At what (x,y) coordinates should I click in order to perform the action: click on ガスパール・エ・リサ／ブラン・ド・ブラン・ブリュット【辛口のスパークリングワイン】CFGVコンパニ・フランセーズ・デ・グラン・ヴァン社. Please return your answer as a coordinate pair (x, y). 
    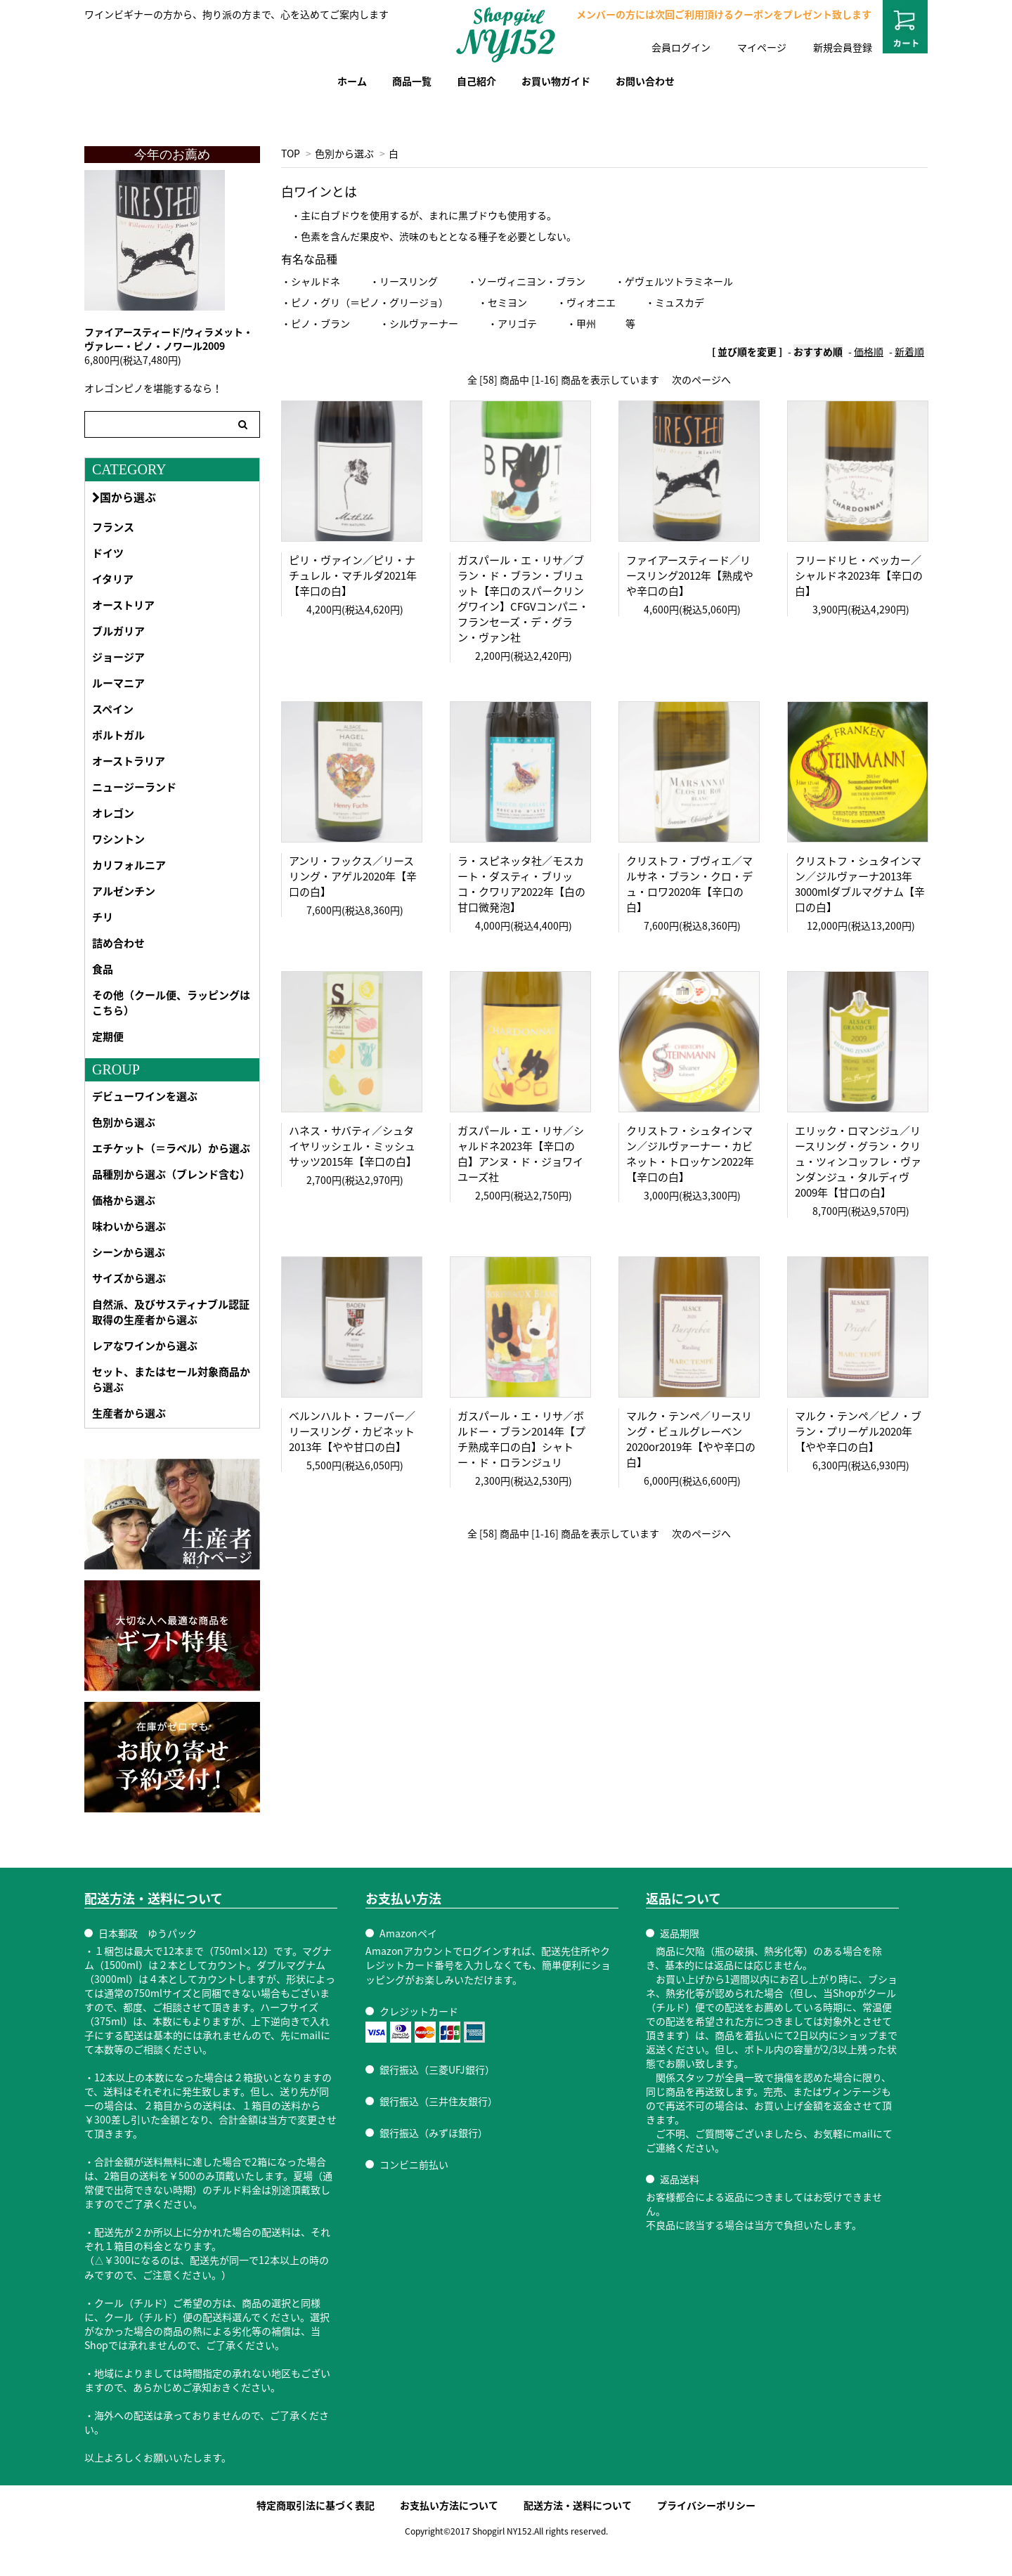
    Looking at the image, I should click on (523, 598).